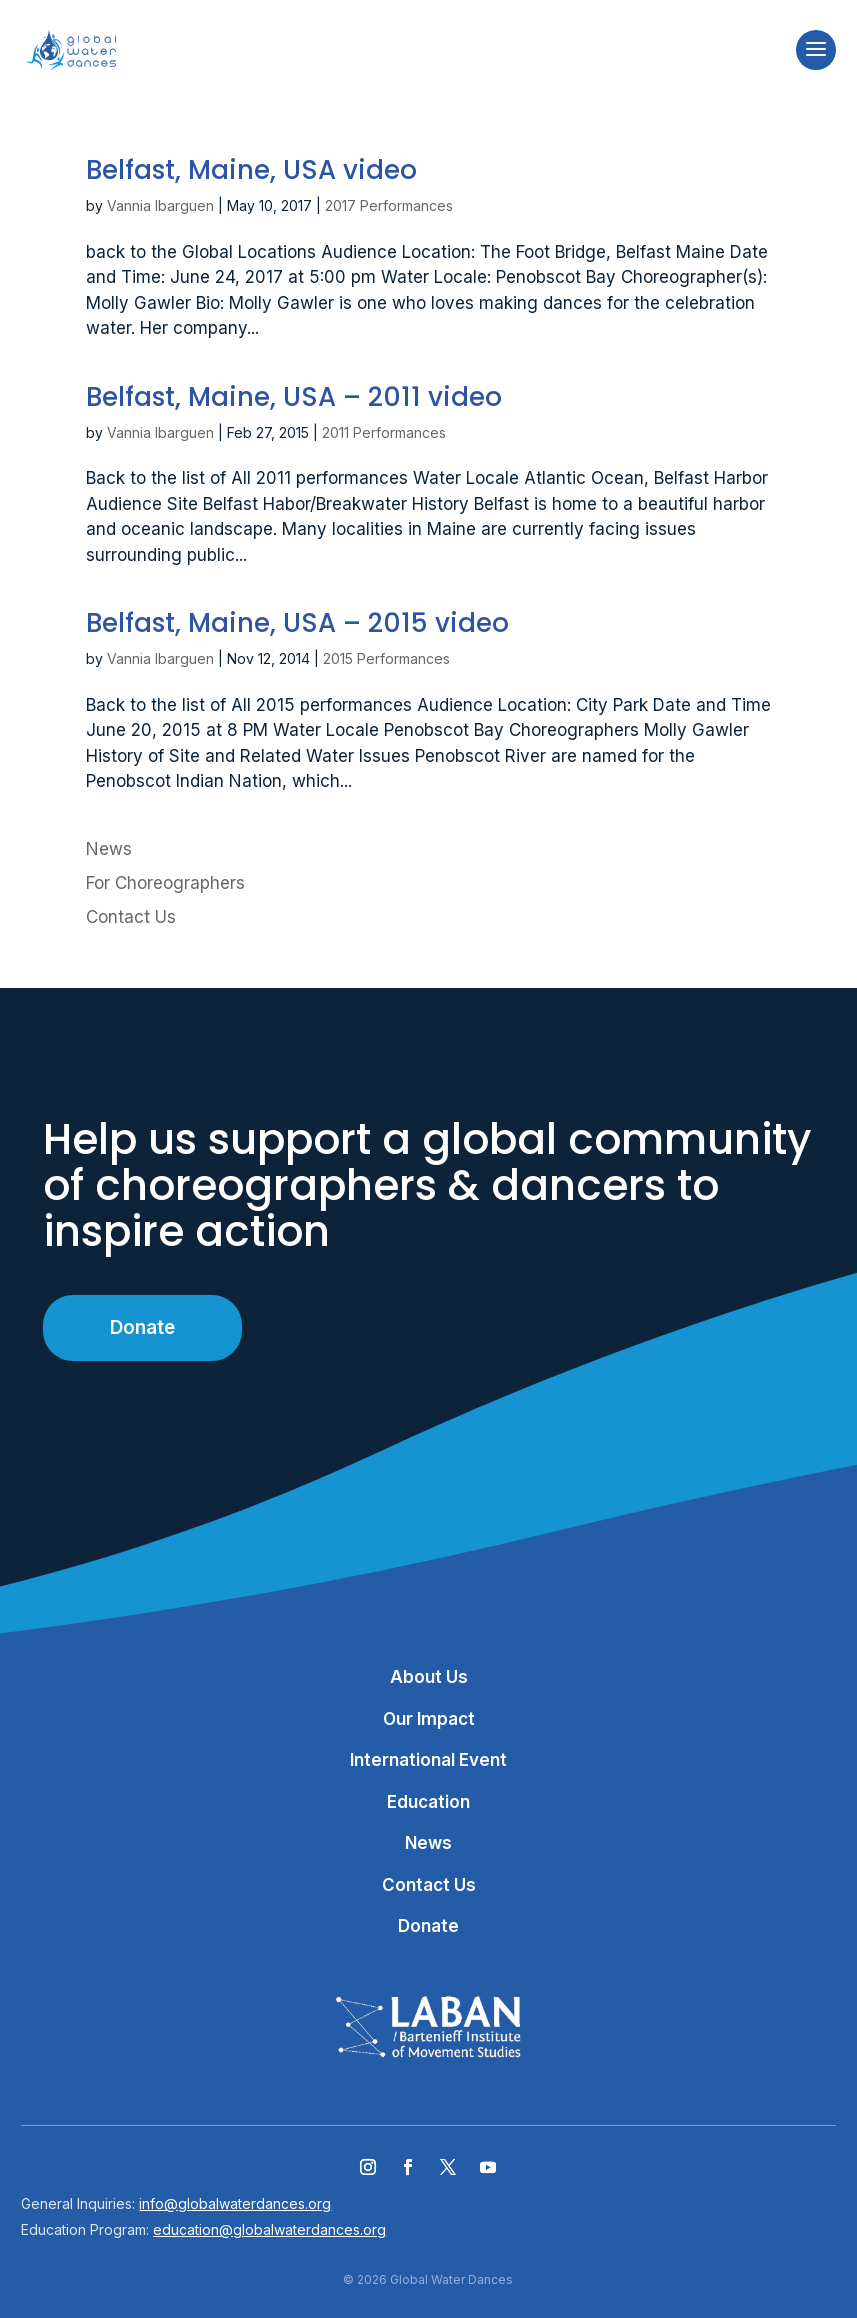 The image size is (857, 2318). Describe the element at coordinates (269, 2229) in the screenshot. I see `education@globalwaterdances.org` at that location.